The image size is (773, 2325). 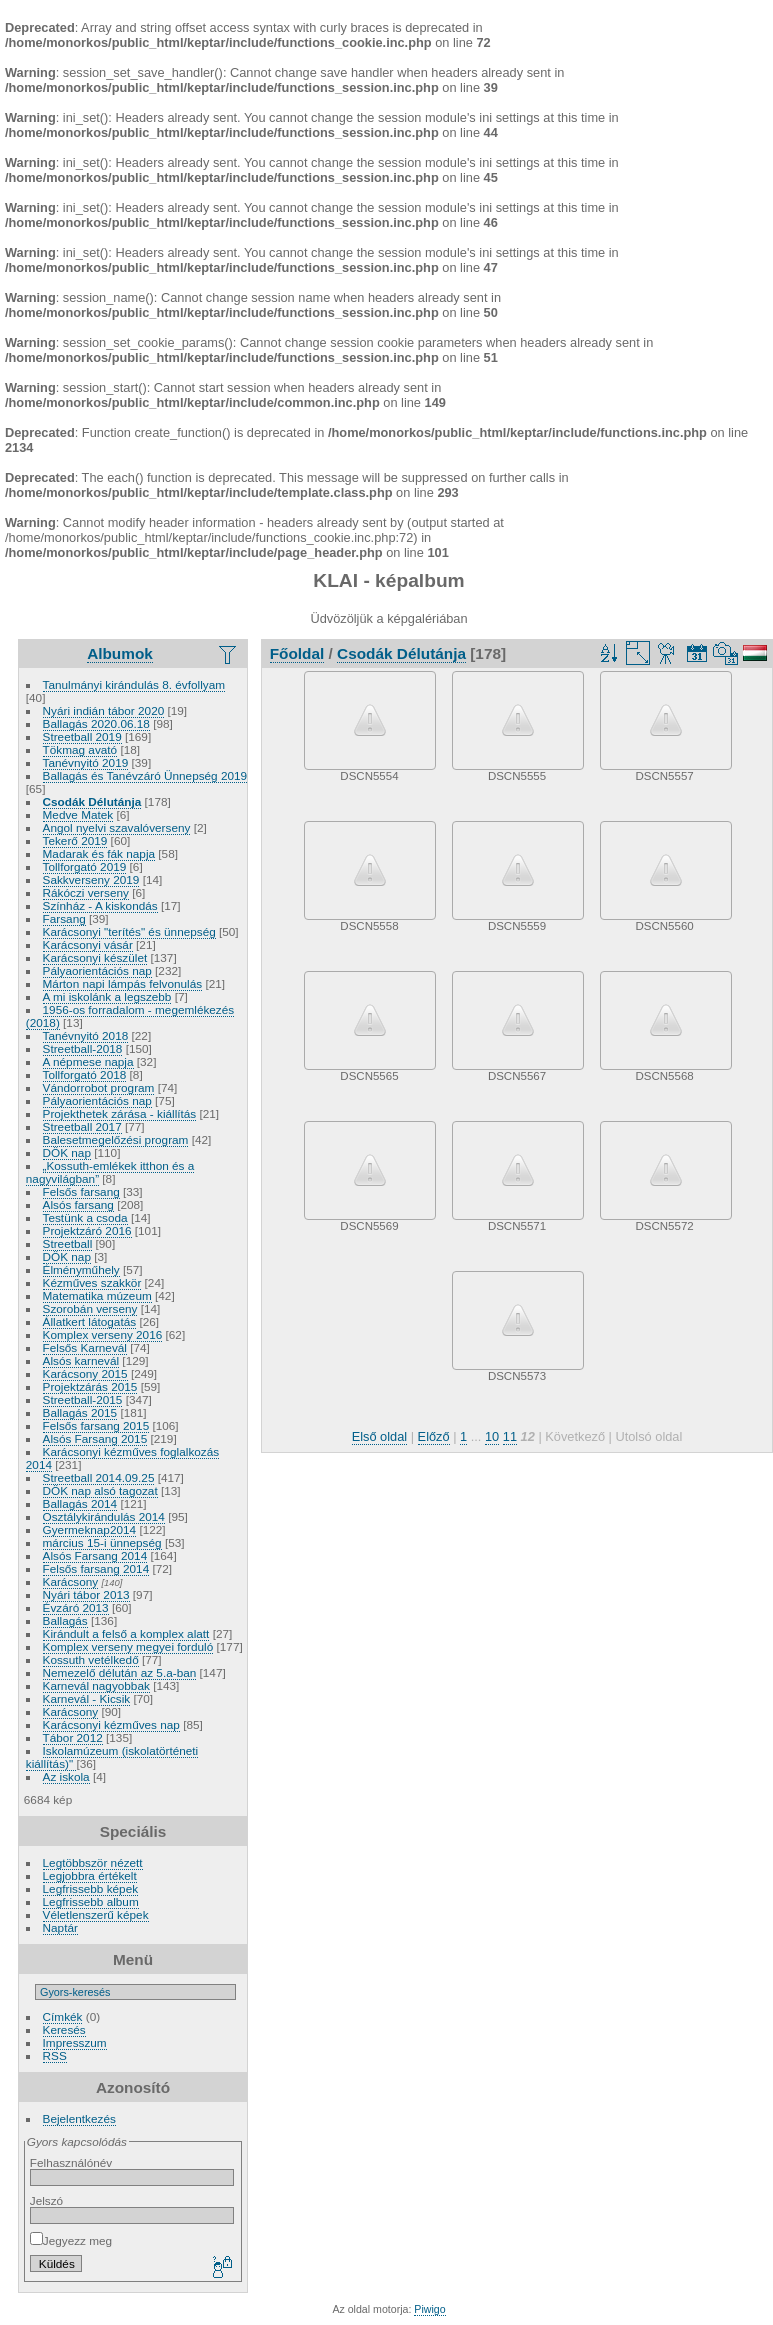 What do you see at coordinates (120, 1113) in the screenshot?
I see `Projekthetek zárása - kiállítás` at bounding box center [120, 1113].